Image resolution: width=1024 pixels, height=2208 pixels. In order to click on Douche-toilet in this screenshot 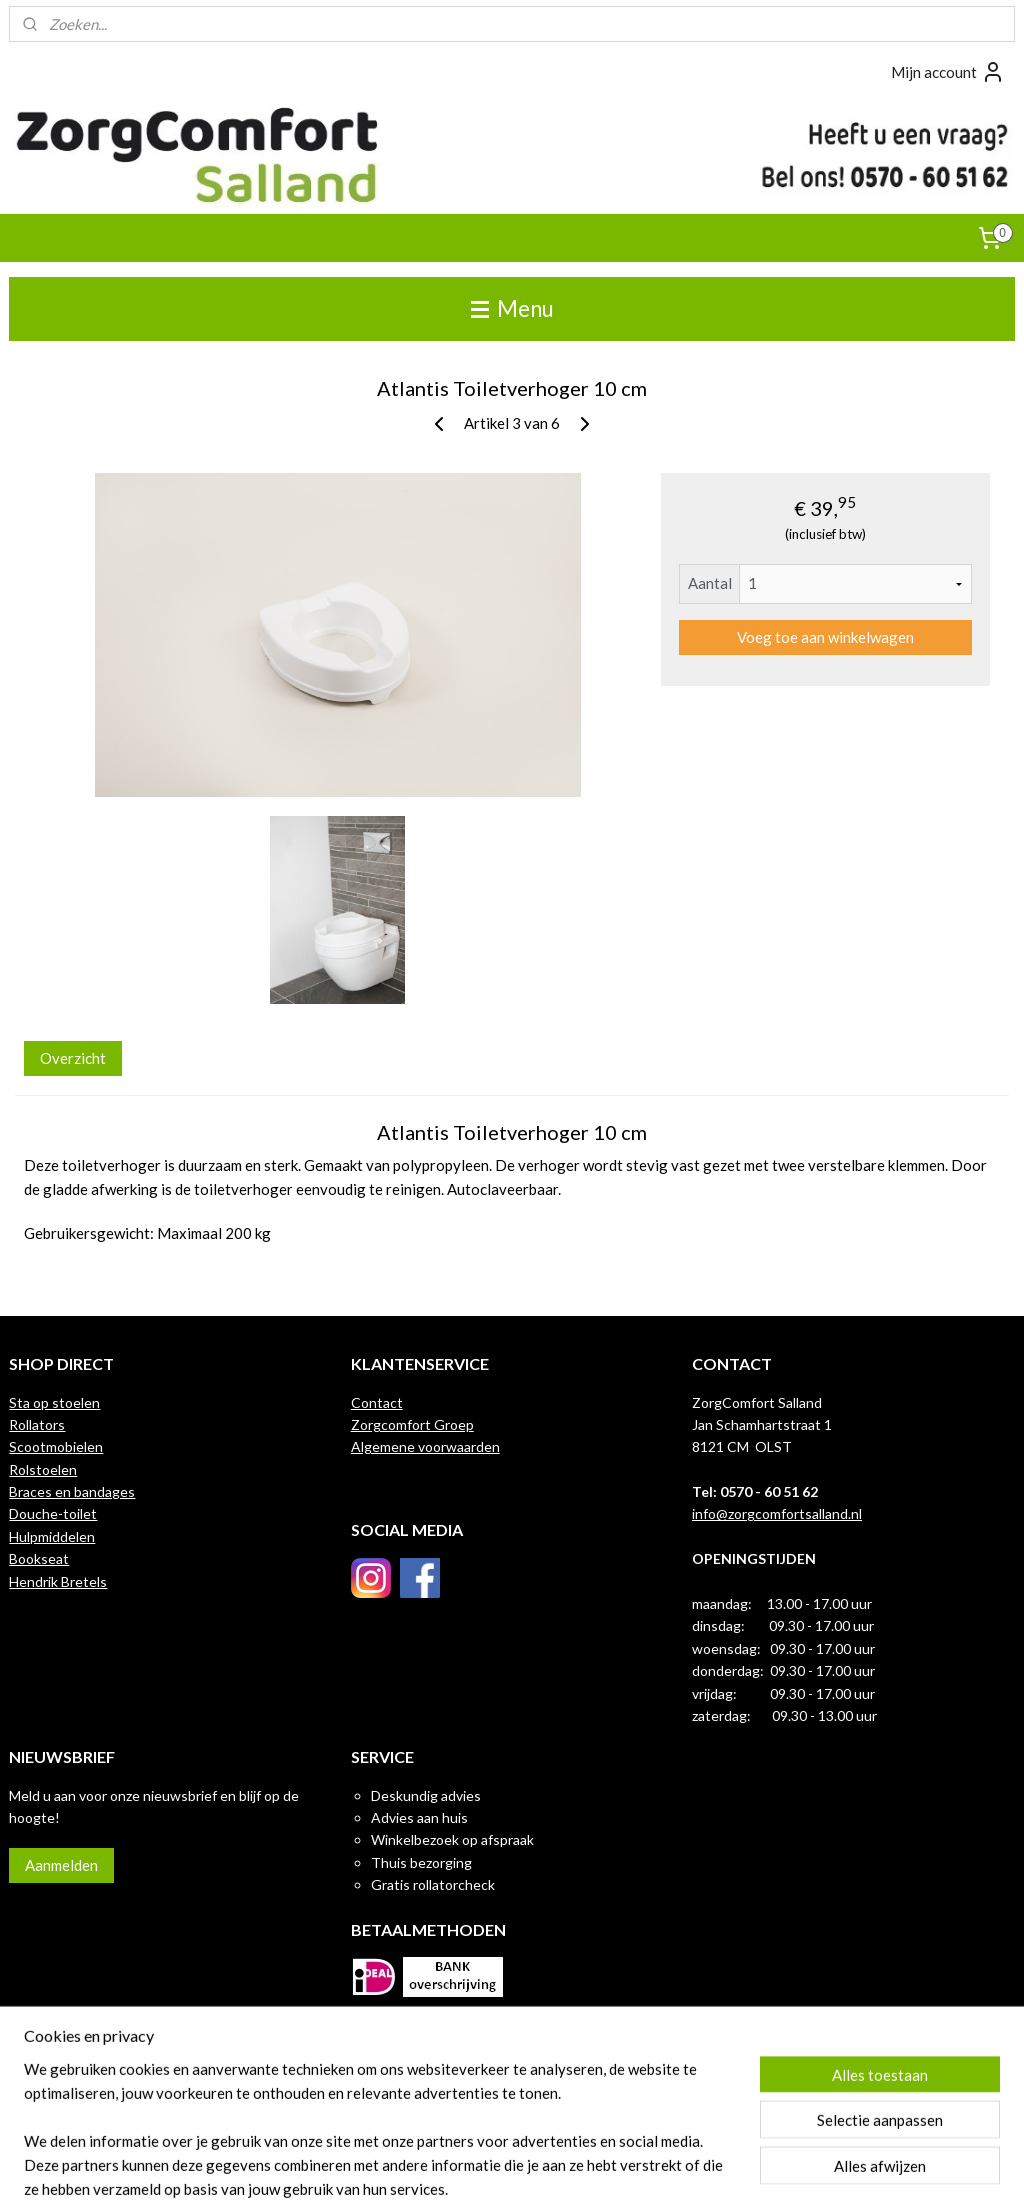, I will do `click(53, 1513)`.